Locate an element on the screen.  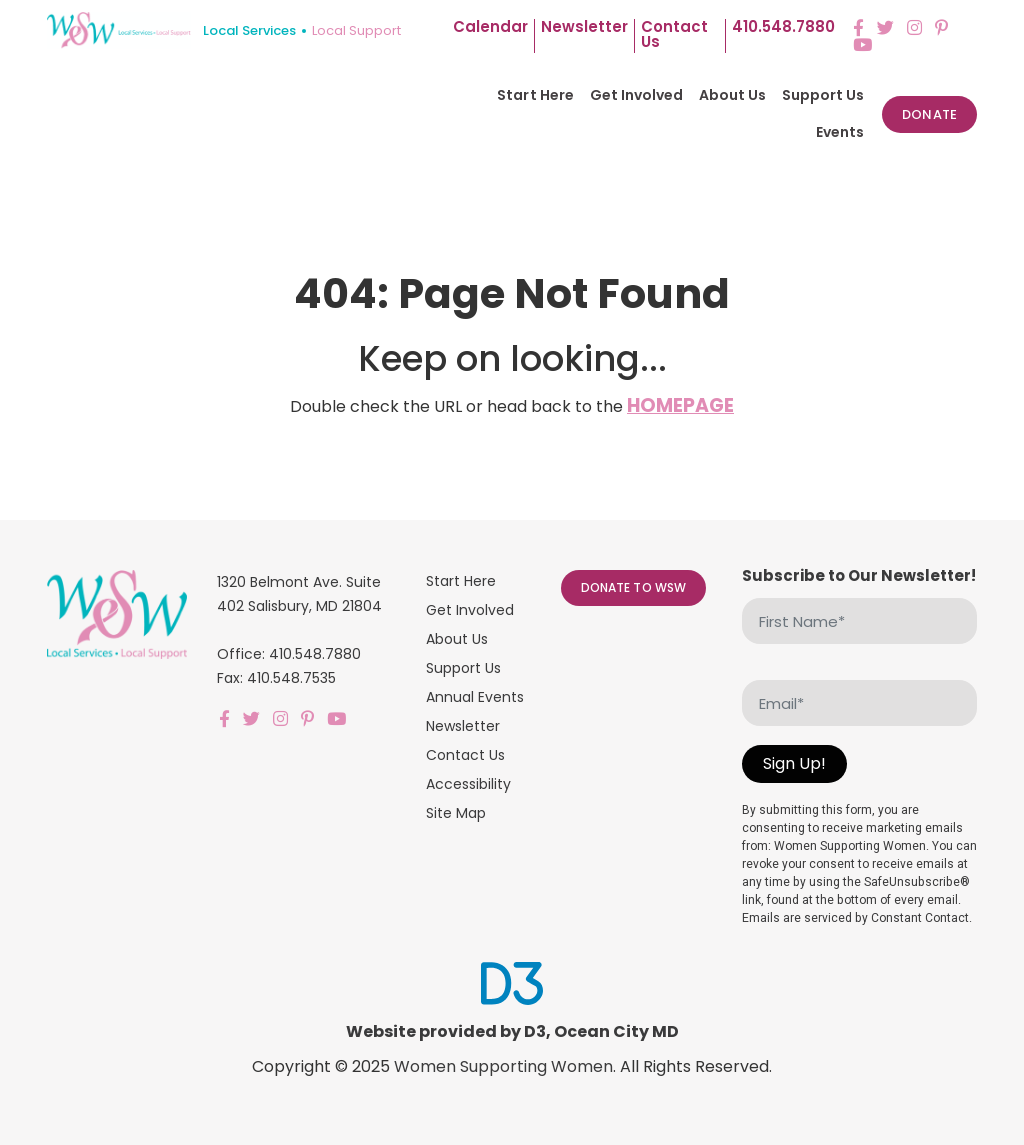
Donate to WSW is located at coordinates (634, 587).